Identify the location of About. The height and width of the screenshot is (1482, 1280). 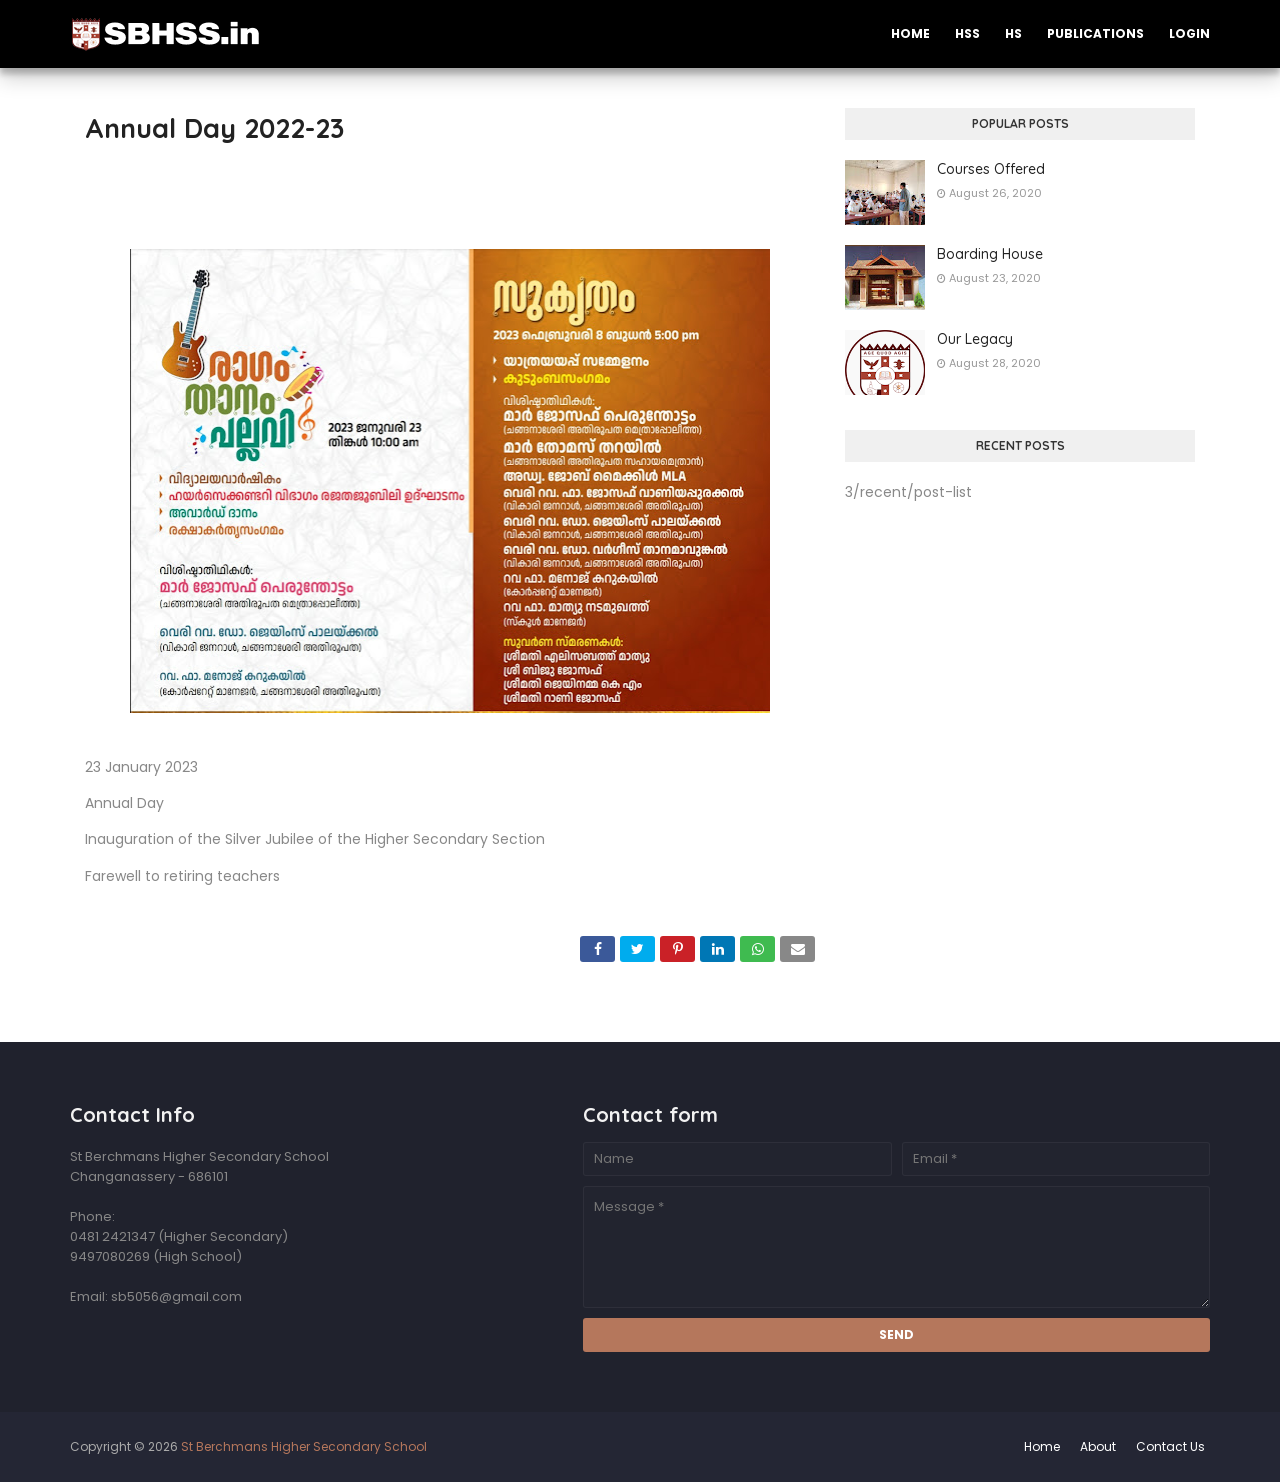
(1098, 1446).